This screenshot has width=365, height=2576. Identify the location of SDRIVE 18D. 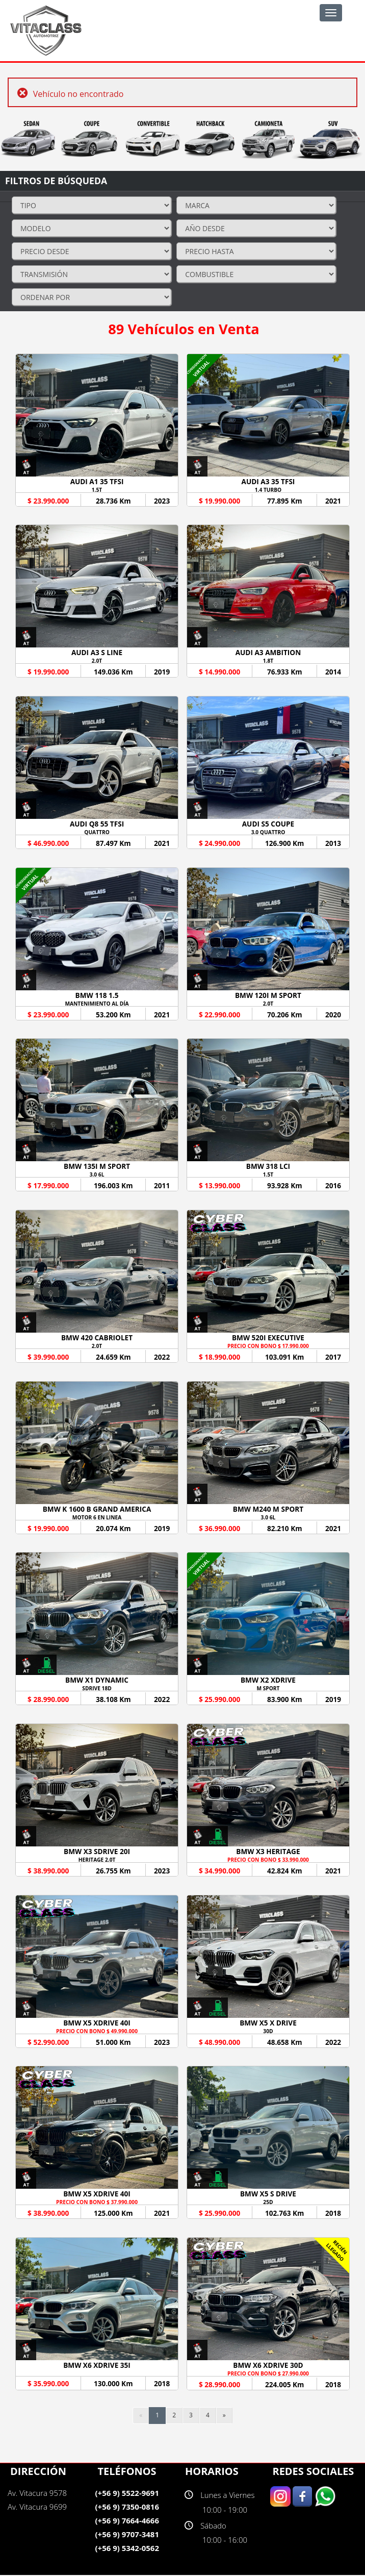
(96, 1689).